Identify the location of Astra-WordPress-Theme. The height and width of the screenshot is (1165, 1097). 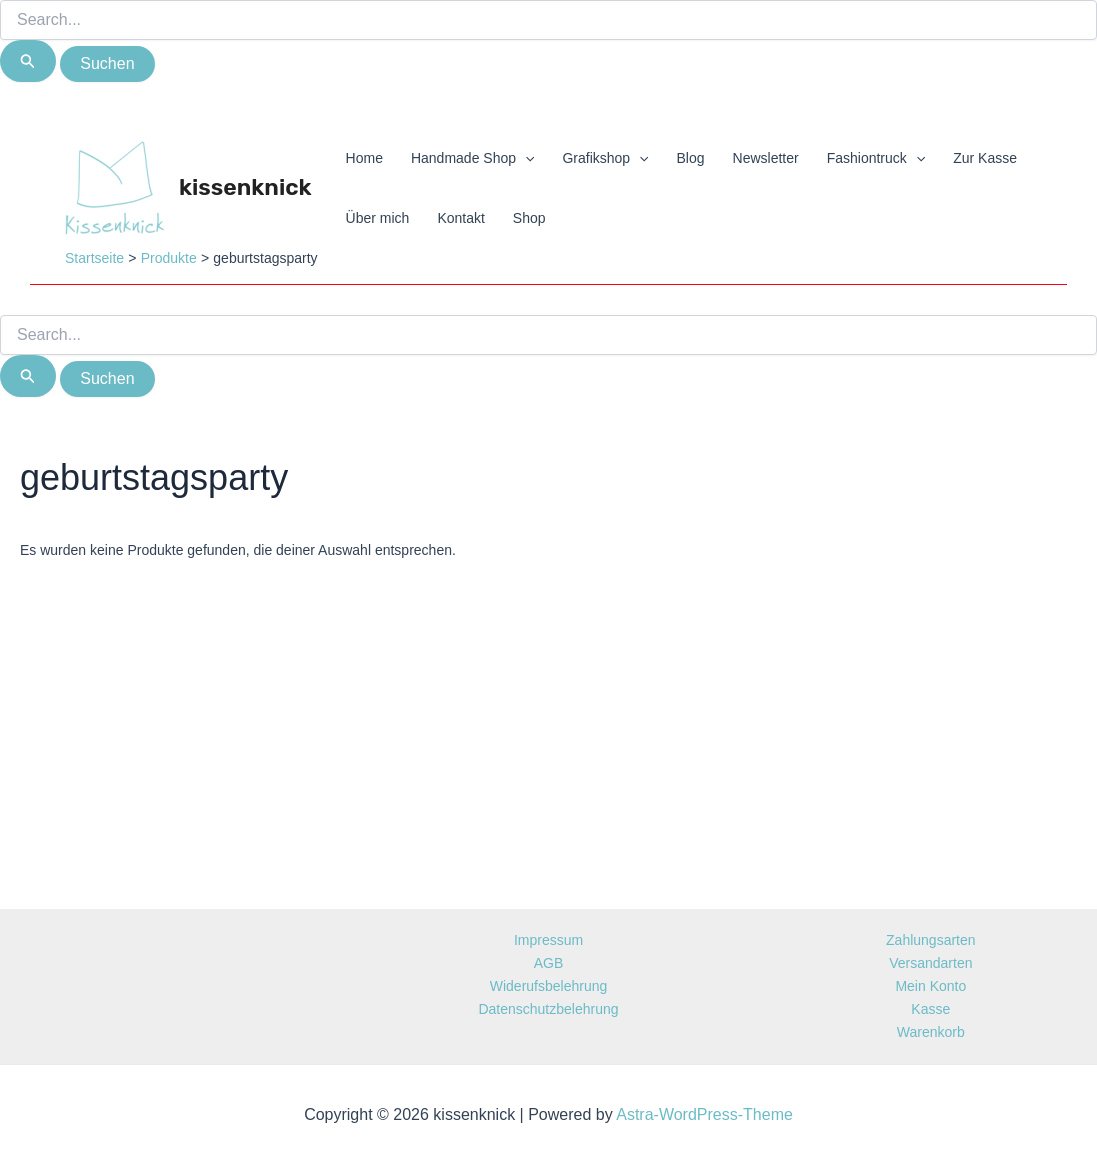
(704, 1114).